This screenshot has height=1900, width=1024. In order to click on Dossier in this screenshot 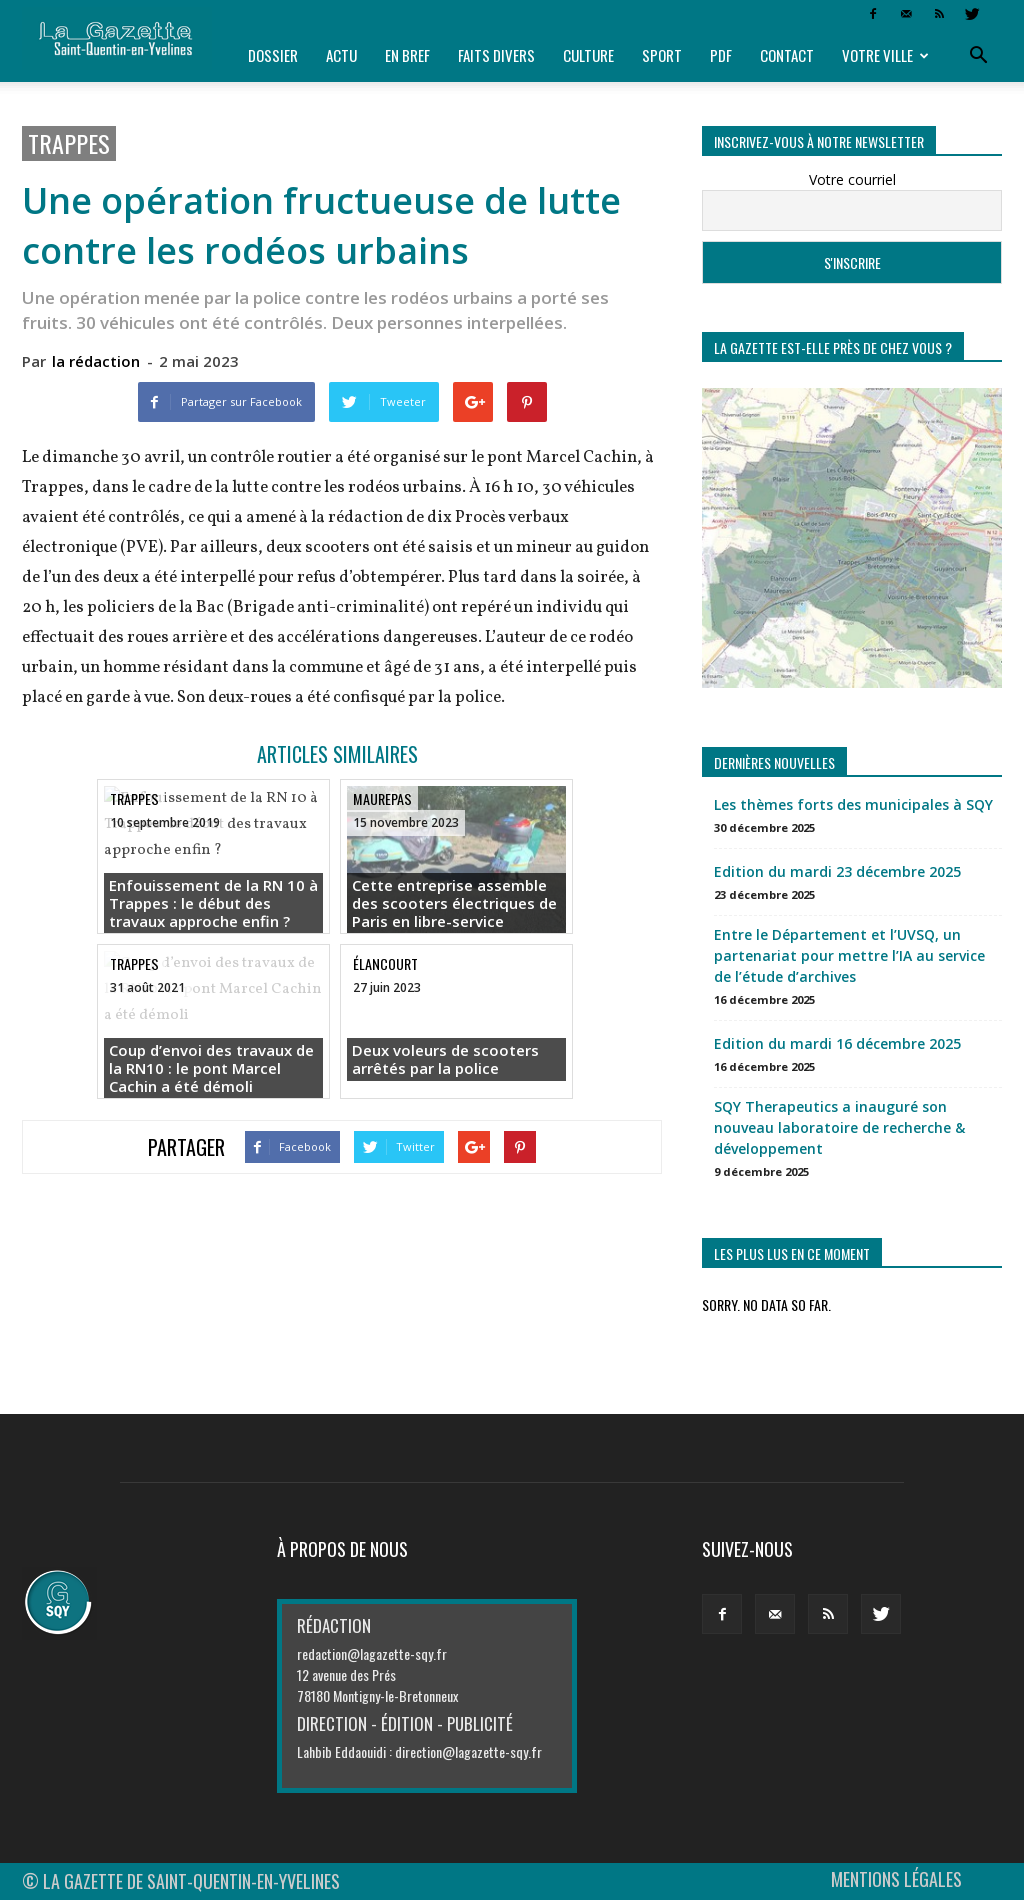, I will do `click(273, 55)`.